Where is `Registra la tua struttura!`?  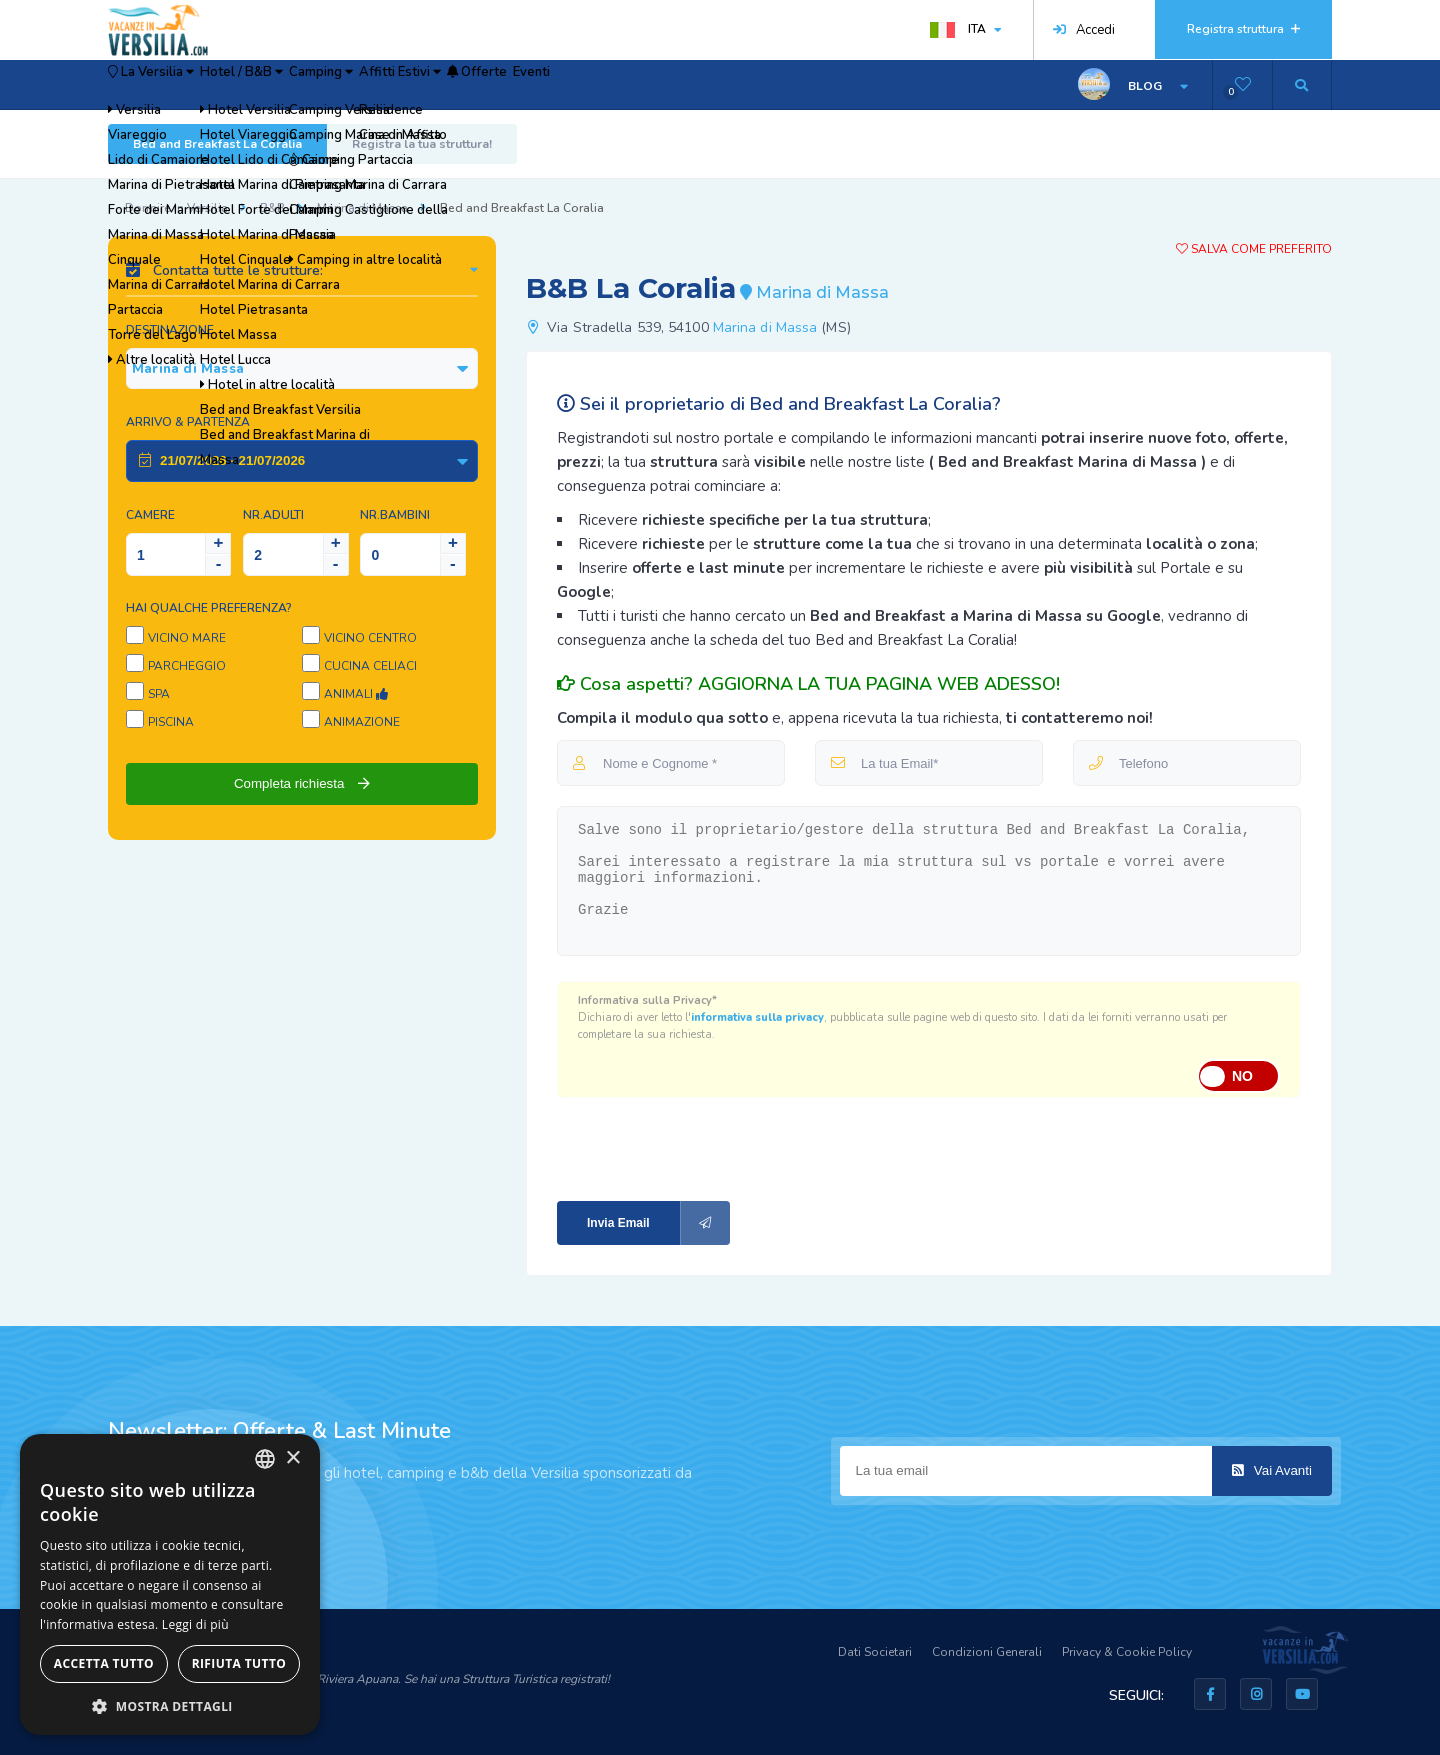 Registra la tua struttura! is located at coordinates (422, 144).